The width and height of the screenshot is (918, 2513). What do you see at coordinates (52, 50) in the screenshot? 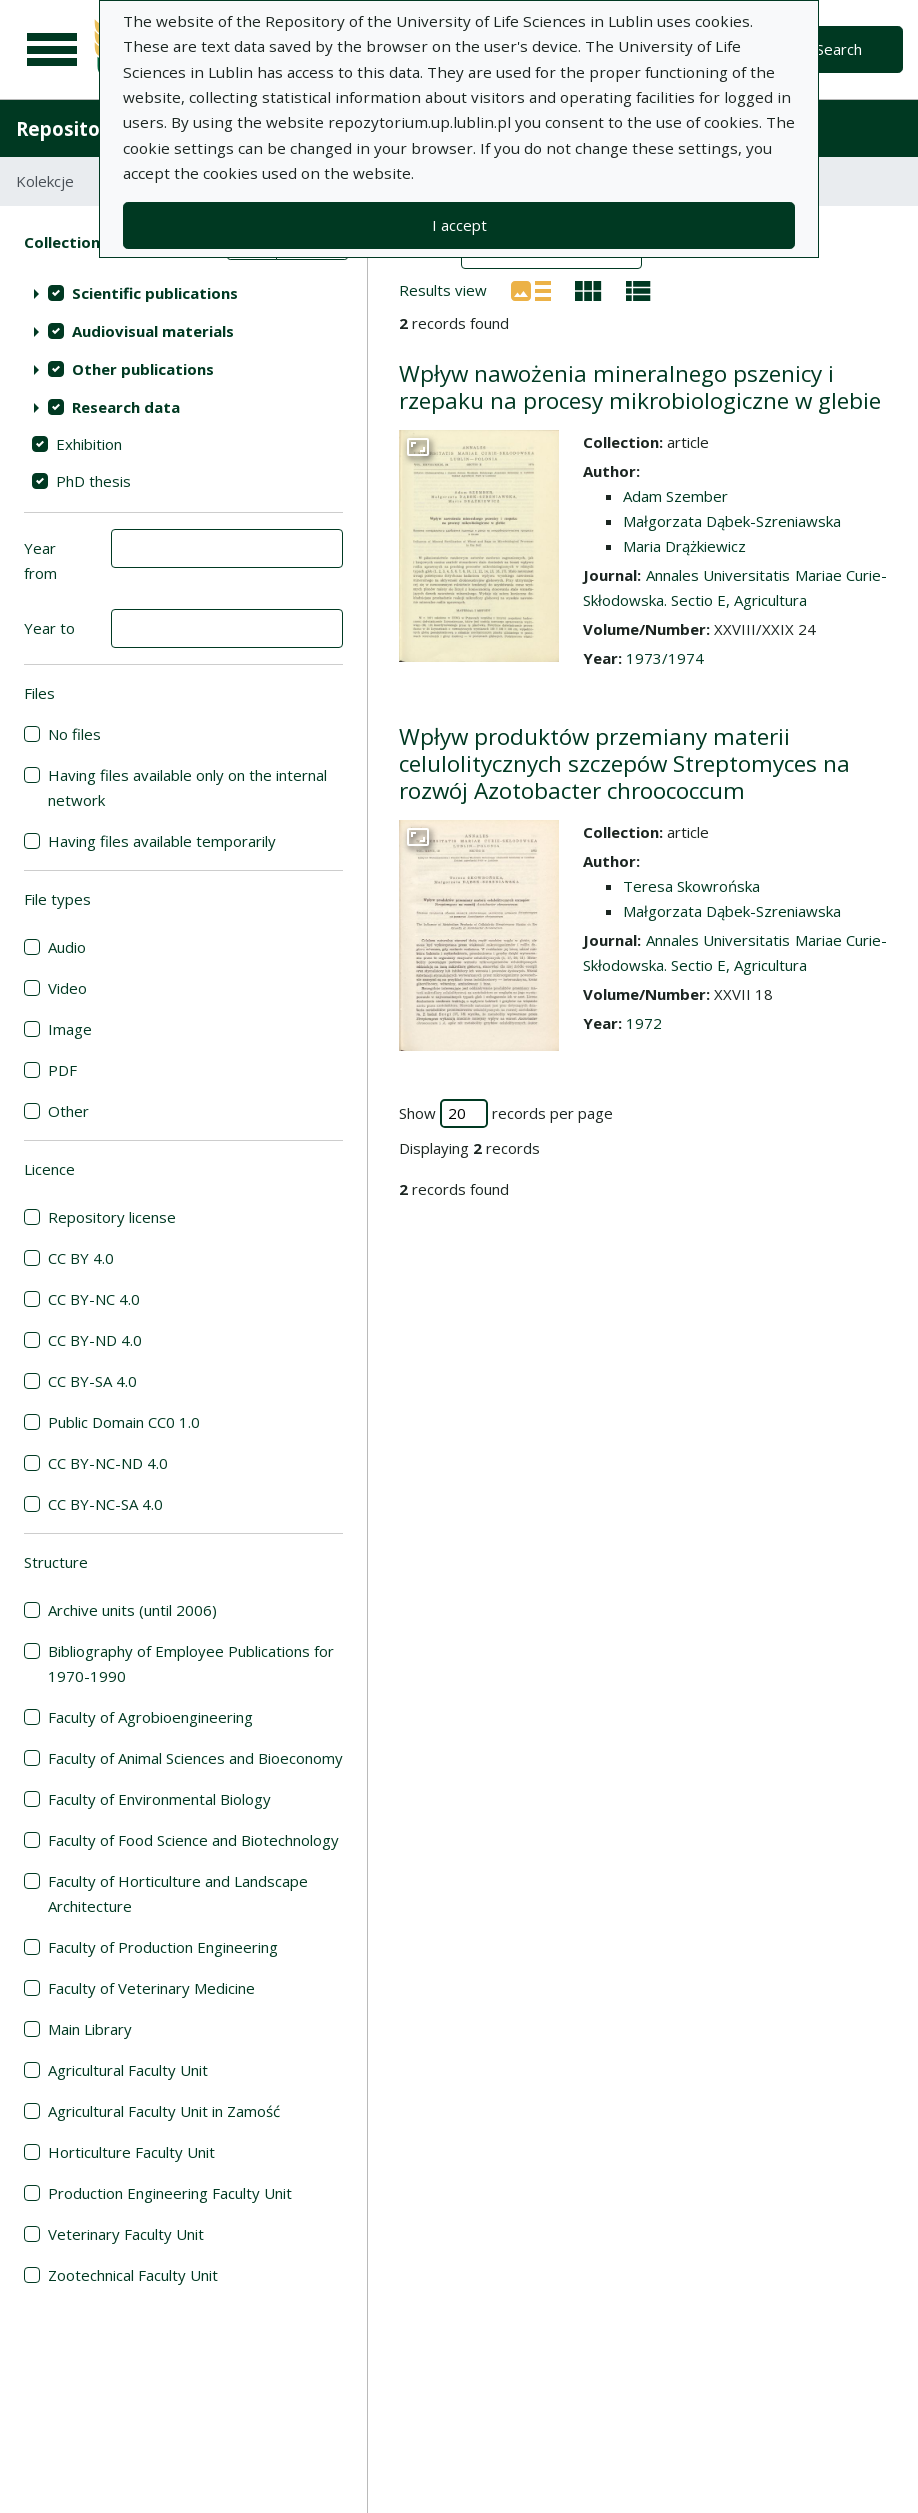
I see `[Main menu]` at bounding box center [52, 50].